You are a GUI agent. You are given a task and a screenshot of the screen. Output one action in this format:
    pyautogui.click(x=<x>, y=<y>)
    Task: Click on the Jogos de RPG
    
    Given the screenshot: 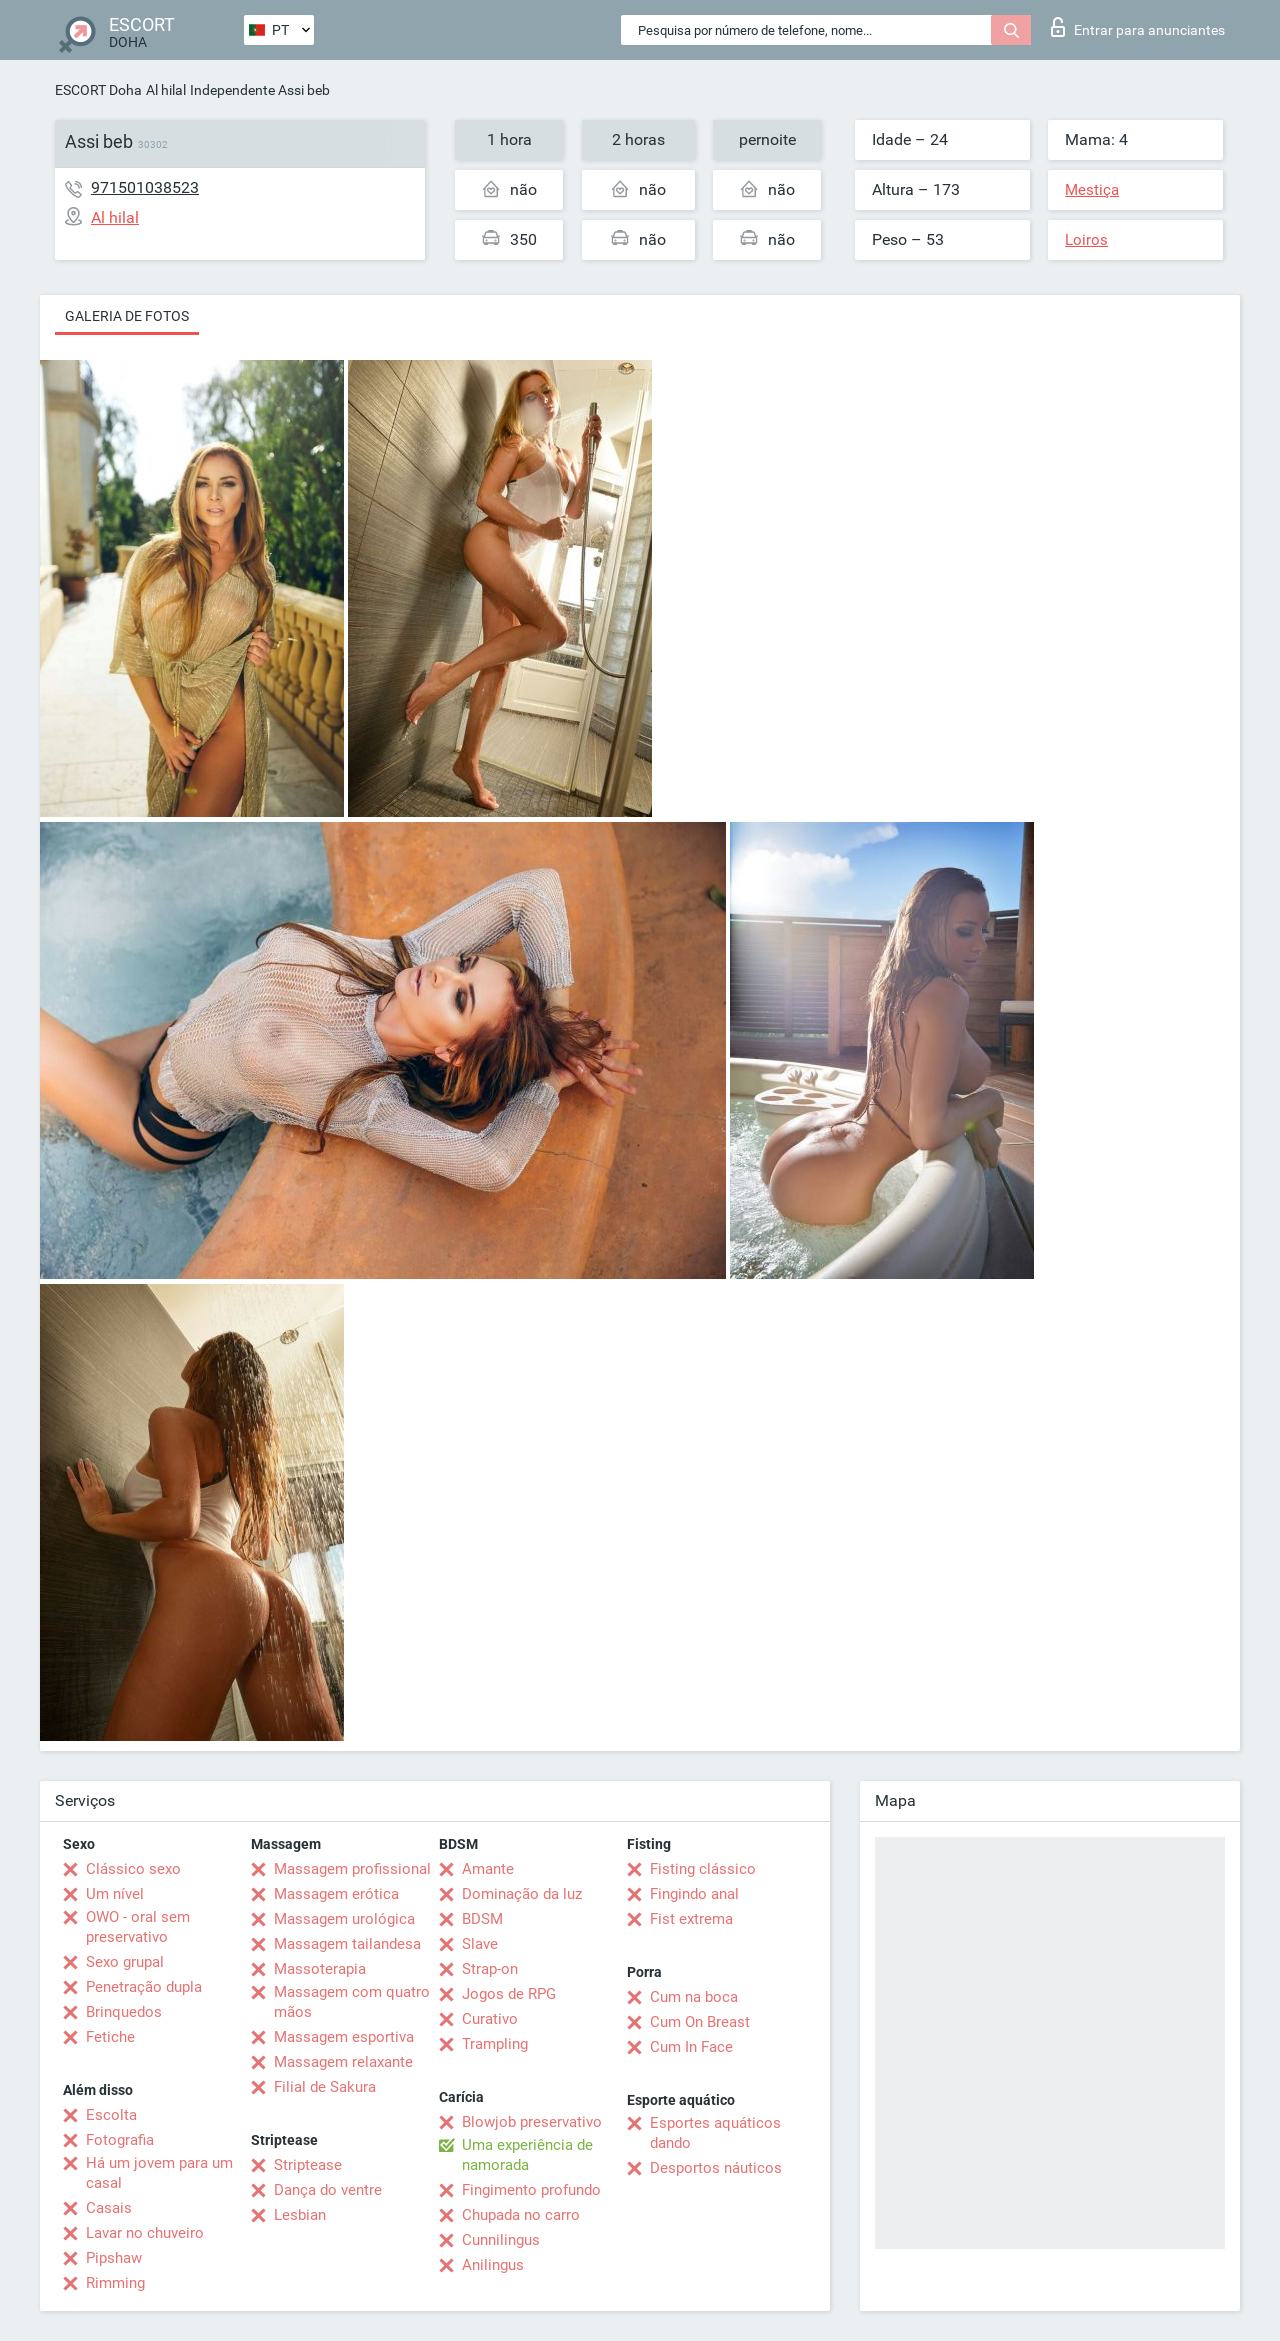 What is the action you would take?
    pyautogui.click(x=509, y=1994)
    